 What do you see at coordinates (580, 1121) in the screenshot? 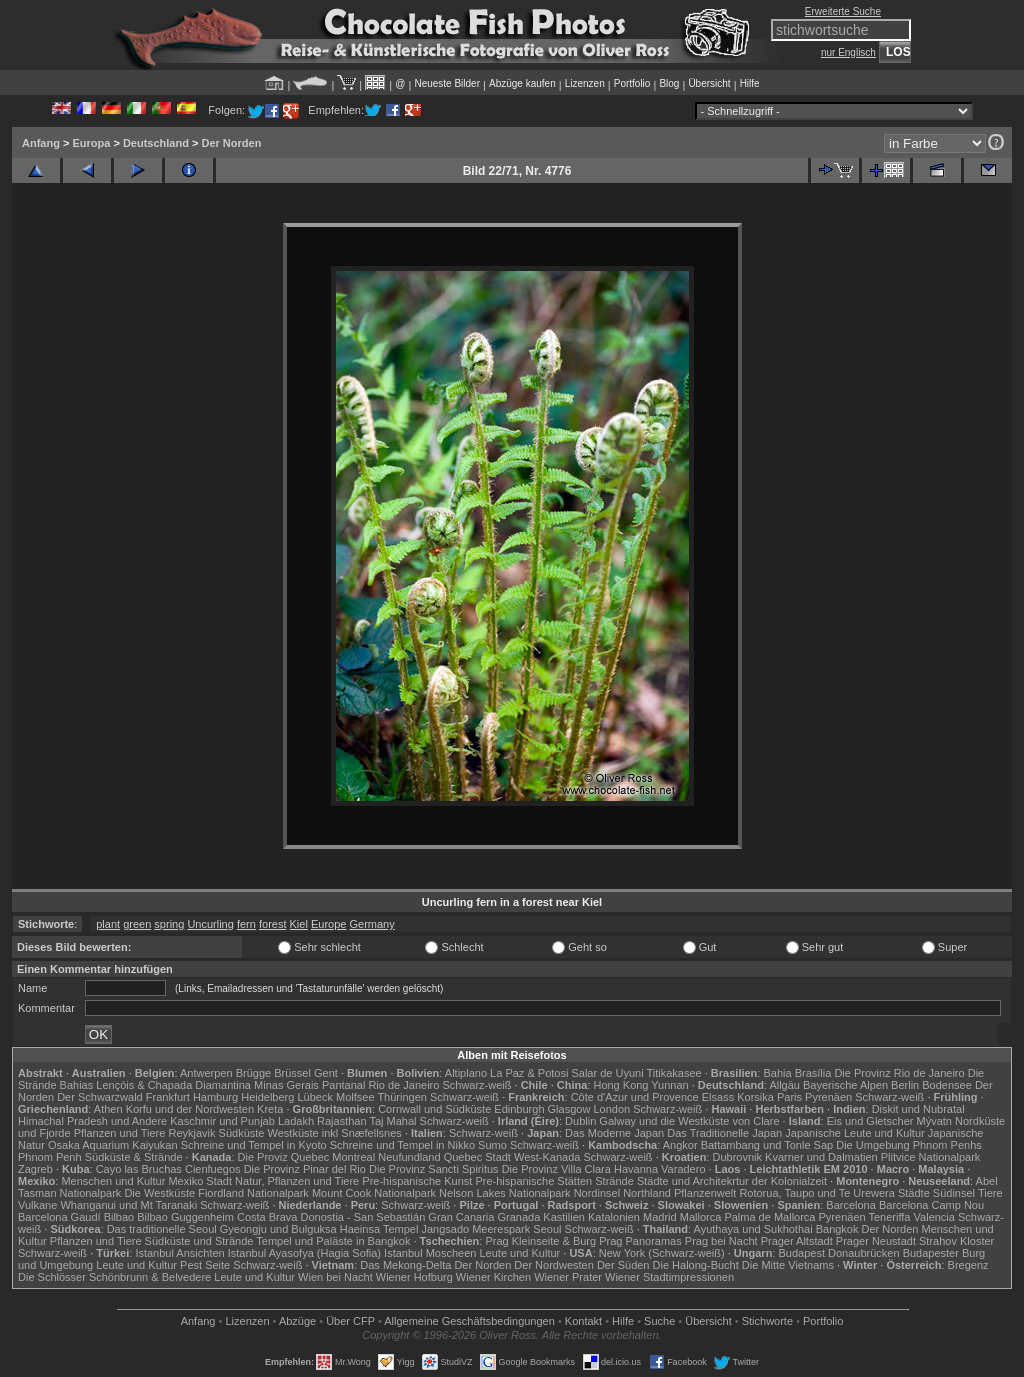
I see `Dublin` at bounding box center [580, 1121].